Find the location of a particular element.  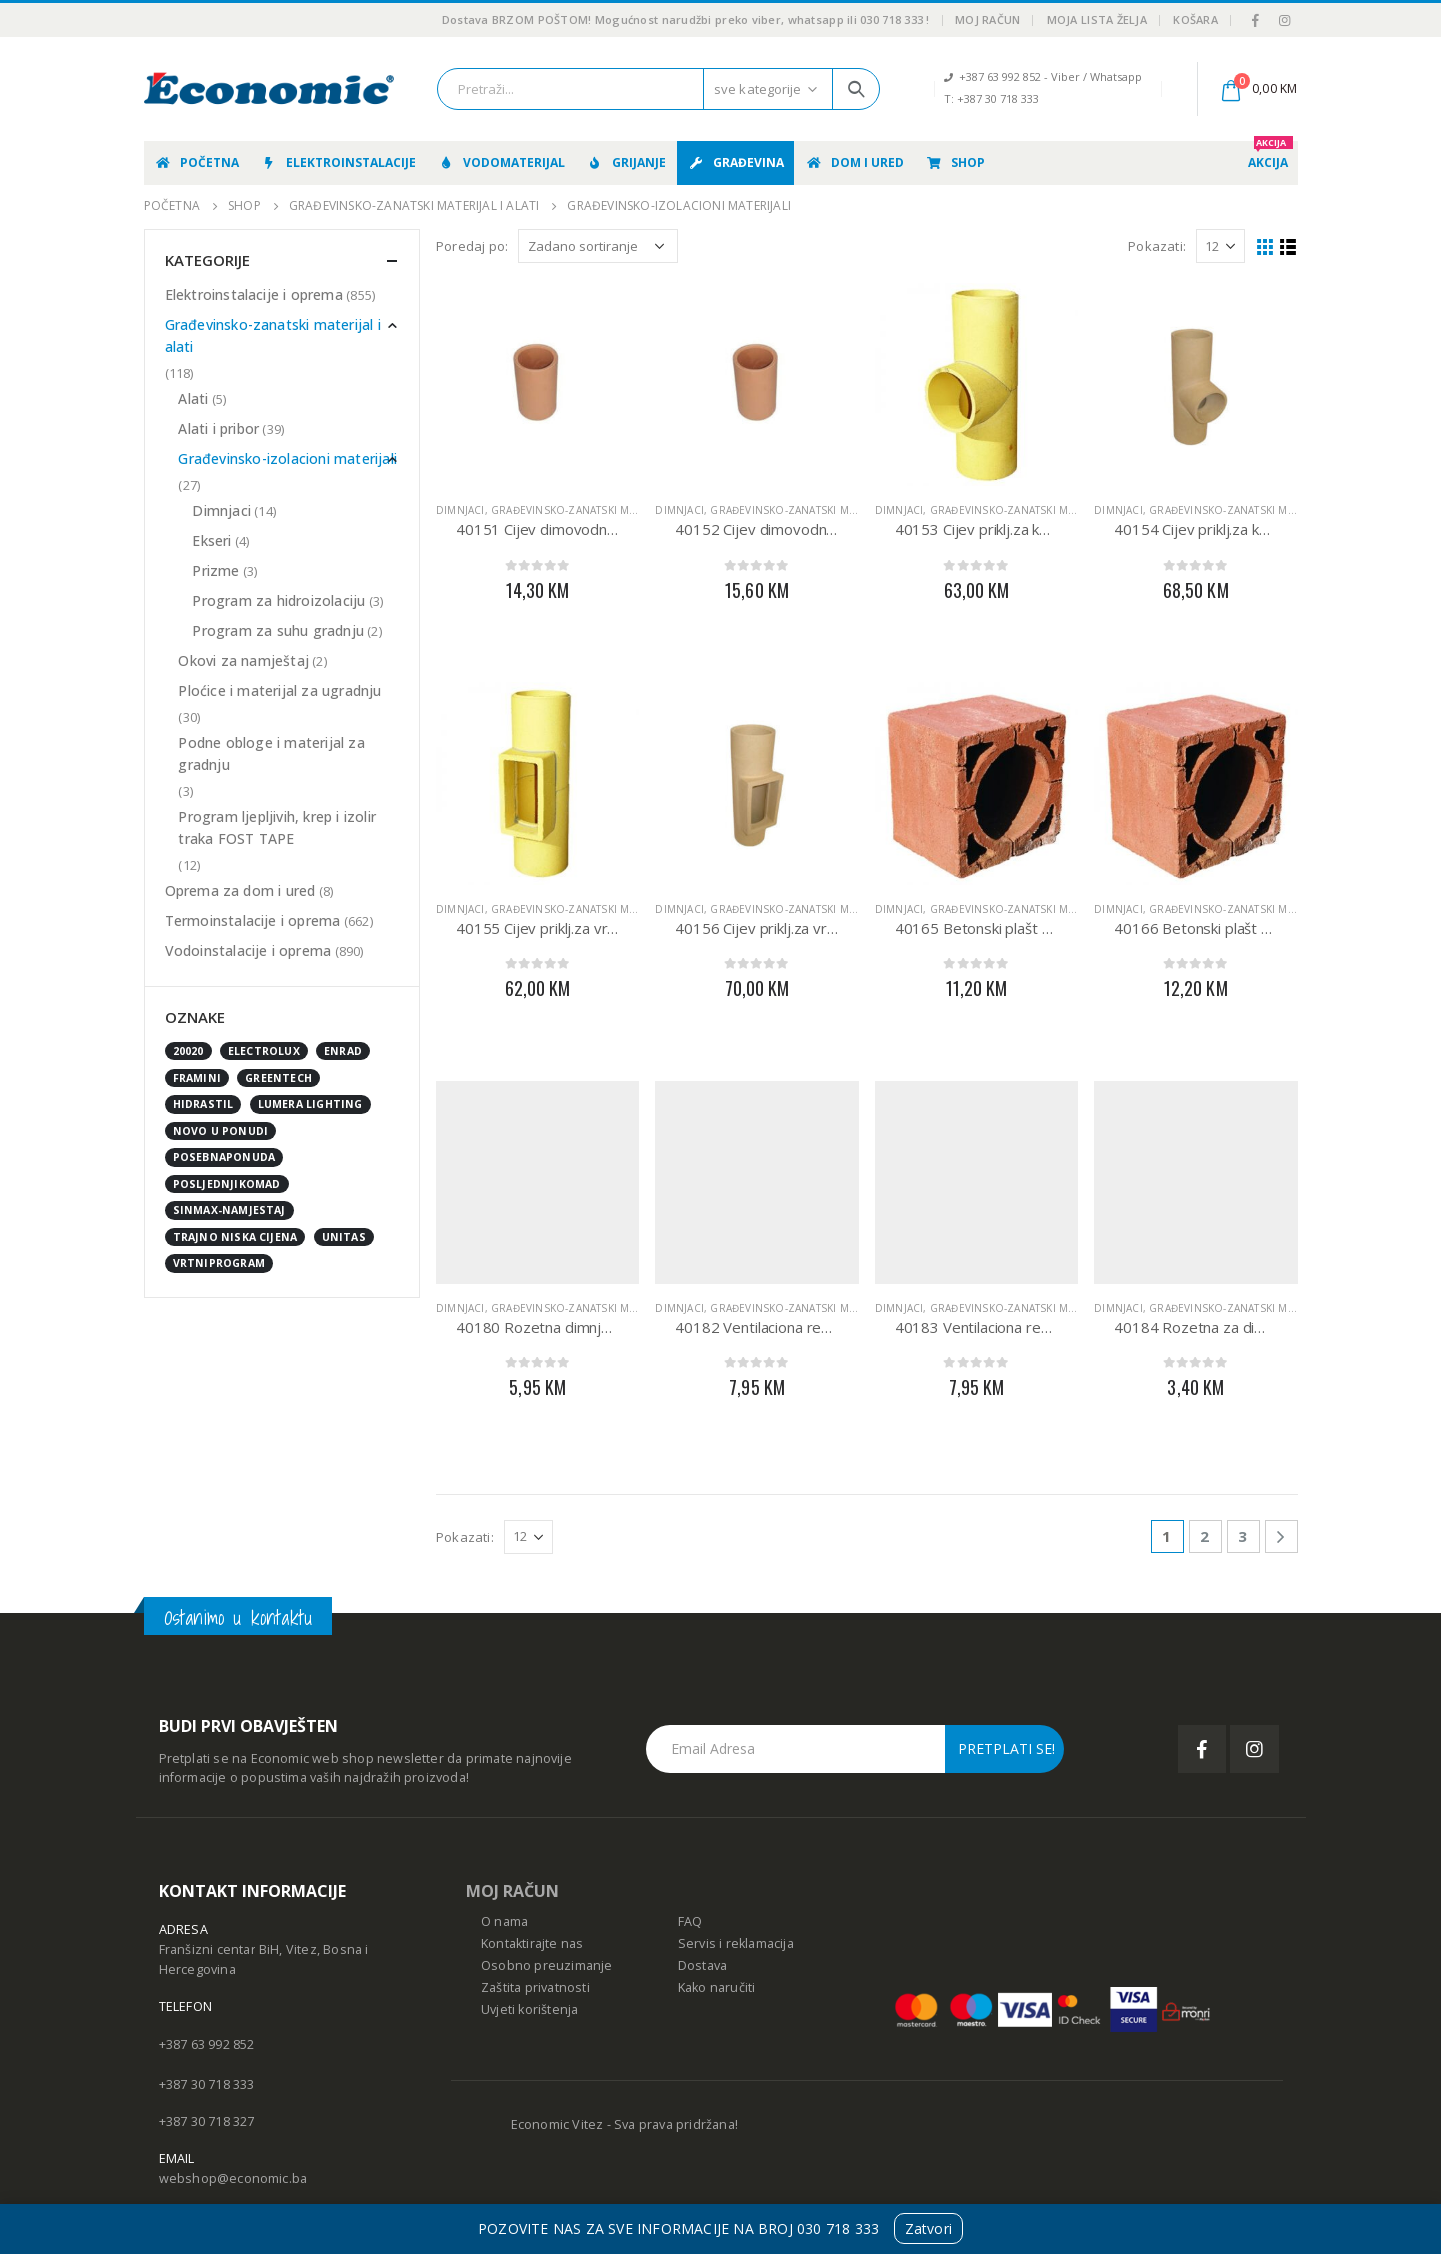

MOJ RAČUN is located at coordinates (512, 1891).